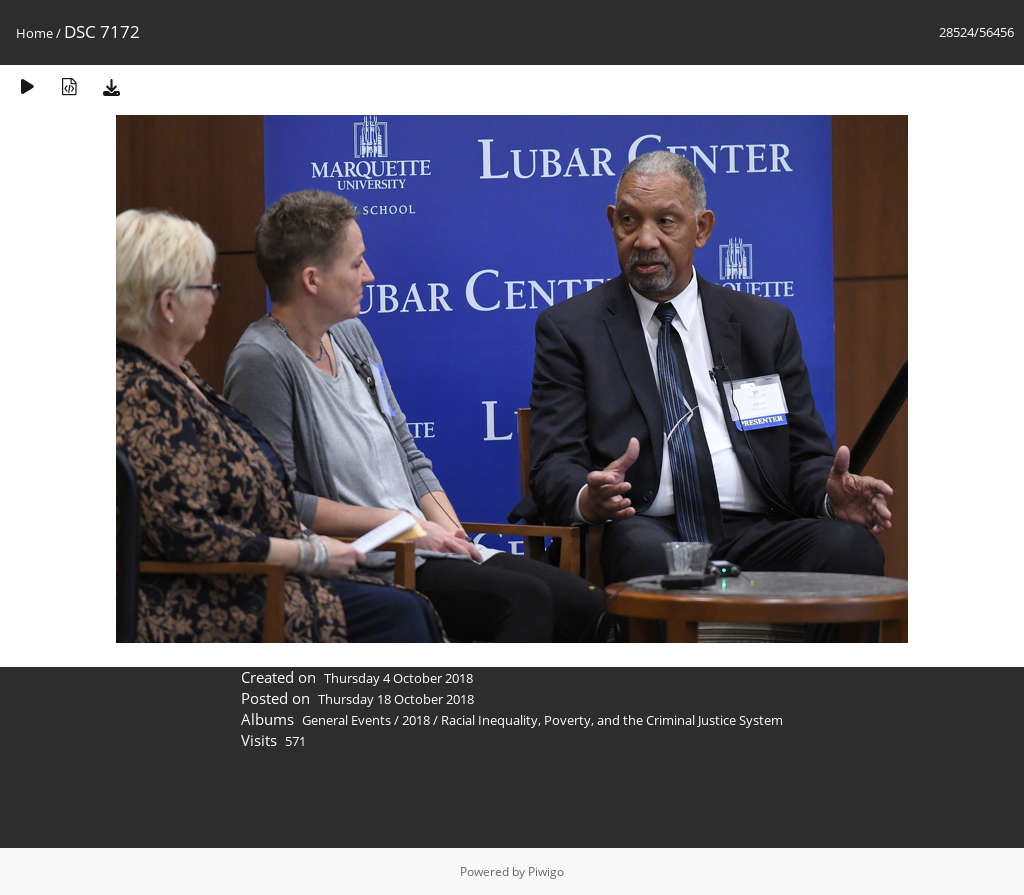  Describe the element at coordinates (416, 720) in the screenshot. I see `2018` at that location.